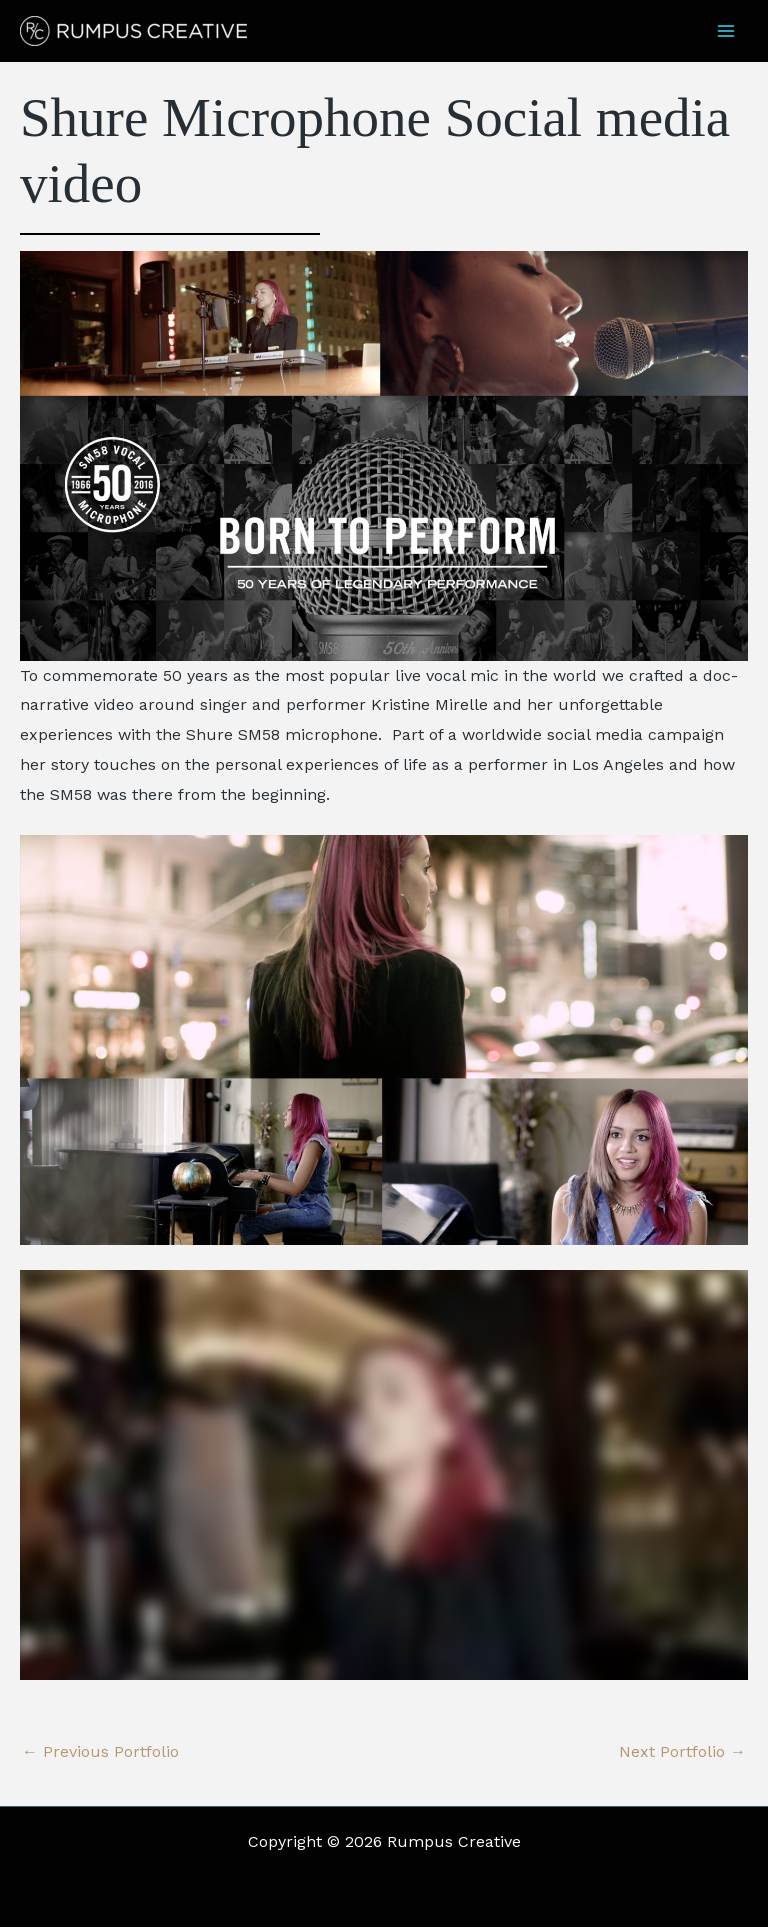 The height and width of the screenshot is (1927, 768). What do you see at coordinates (682, 1752) in the screenshot?
I see `Next Portfolio` at bounding box center [682, 1752].